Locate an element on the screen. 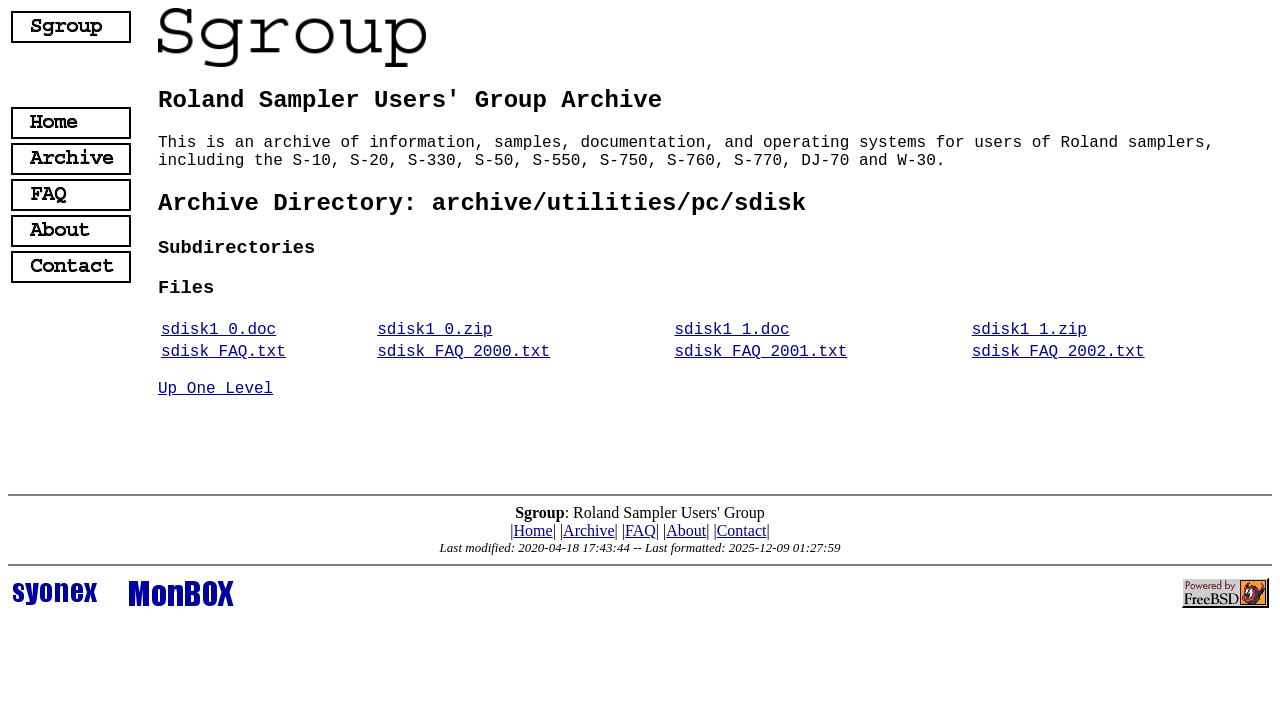 This screenshot has width=1280, height=720. sdisk_FAQ_2002.txt is located at coordinates (1058, 352).